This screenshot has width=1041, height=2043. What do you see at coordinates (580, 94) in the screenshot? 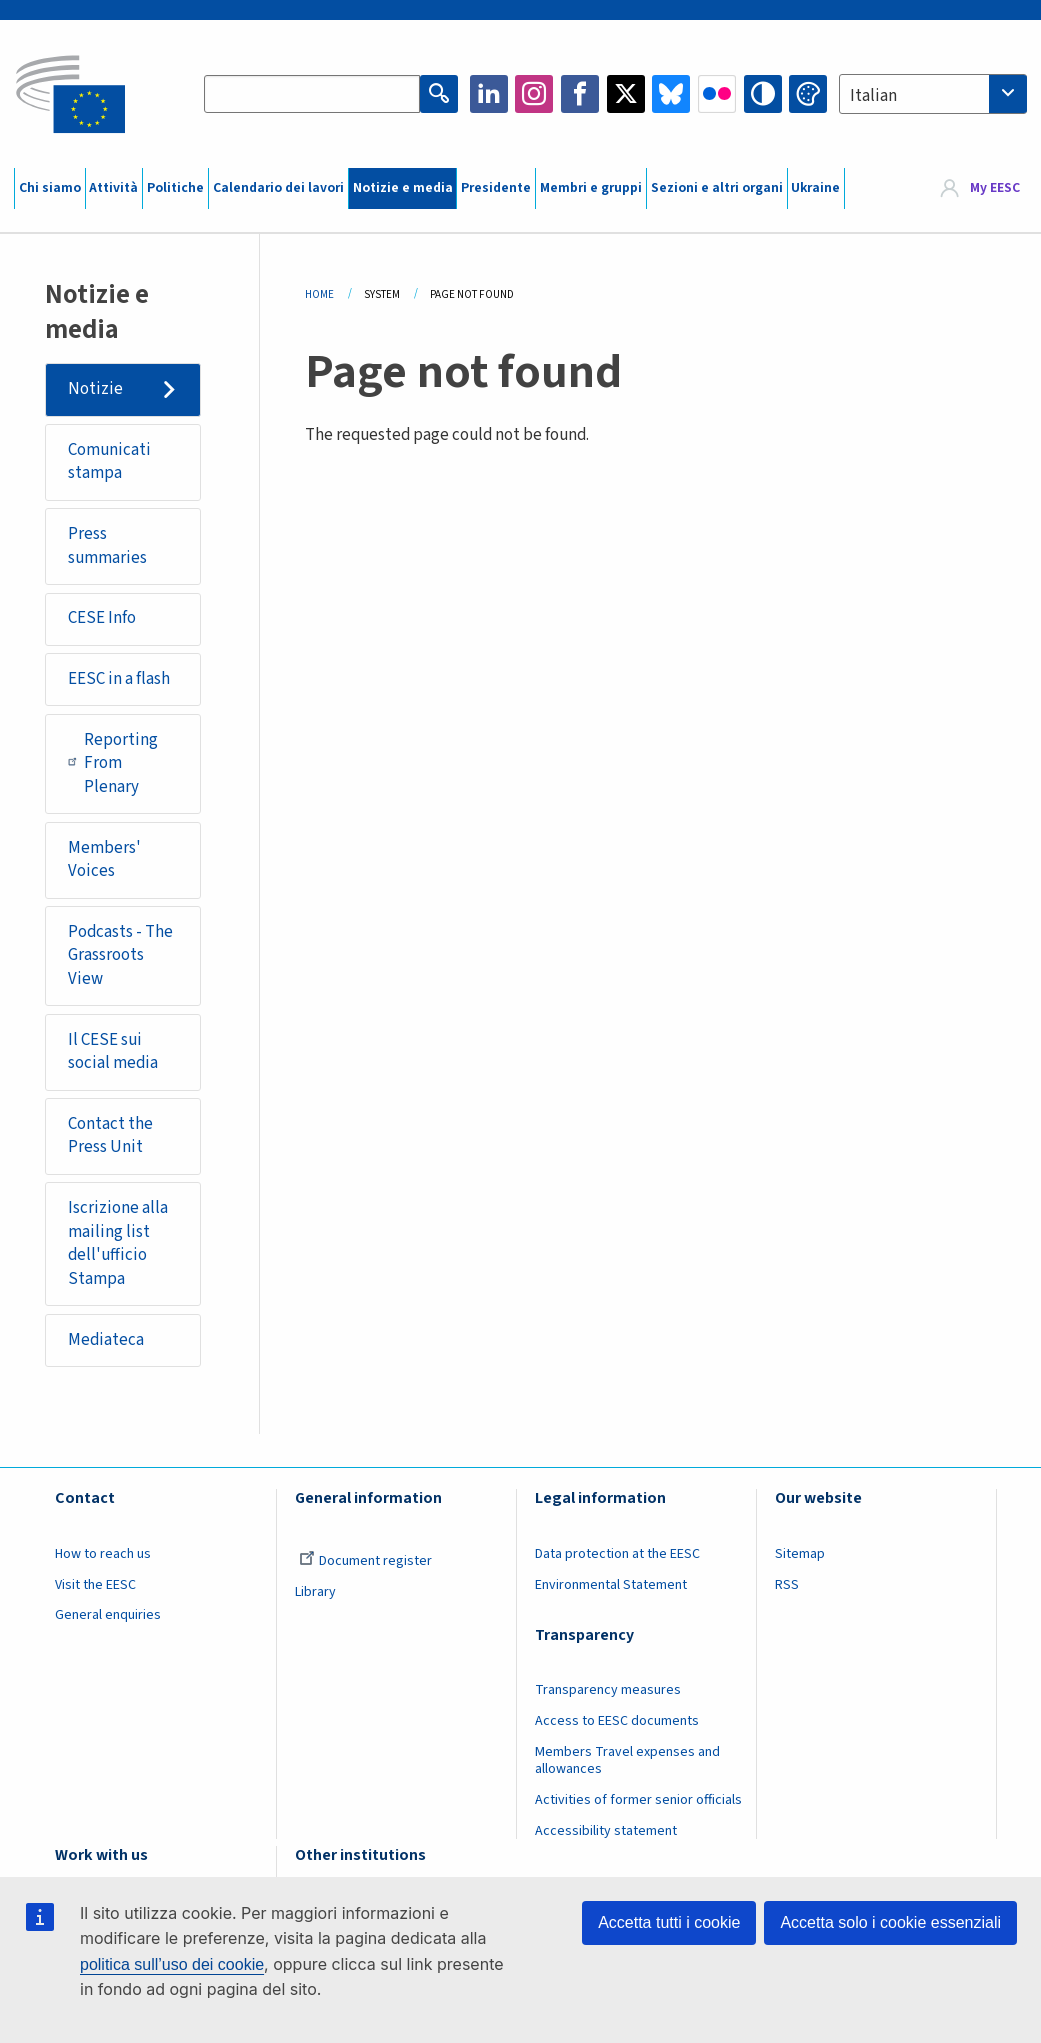
I see `Facebook` at bounding box center [580, 94].